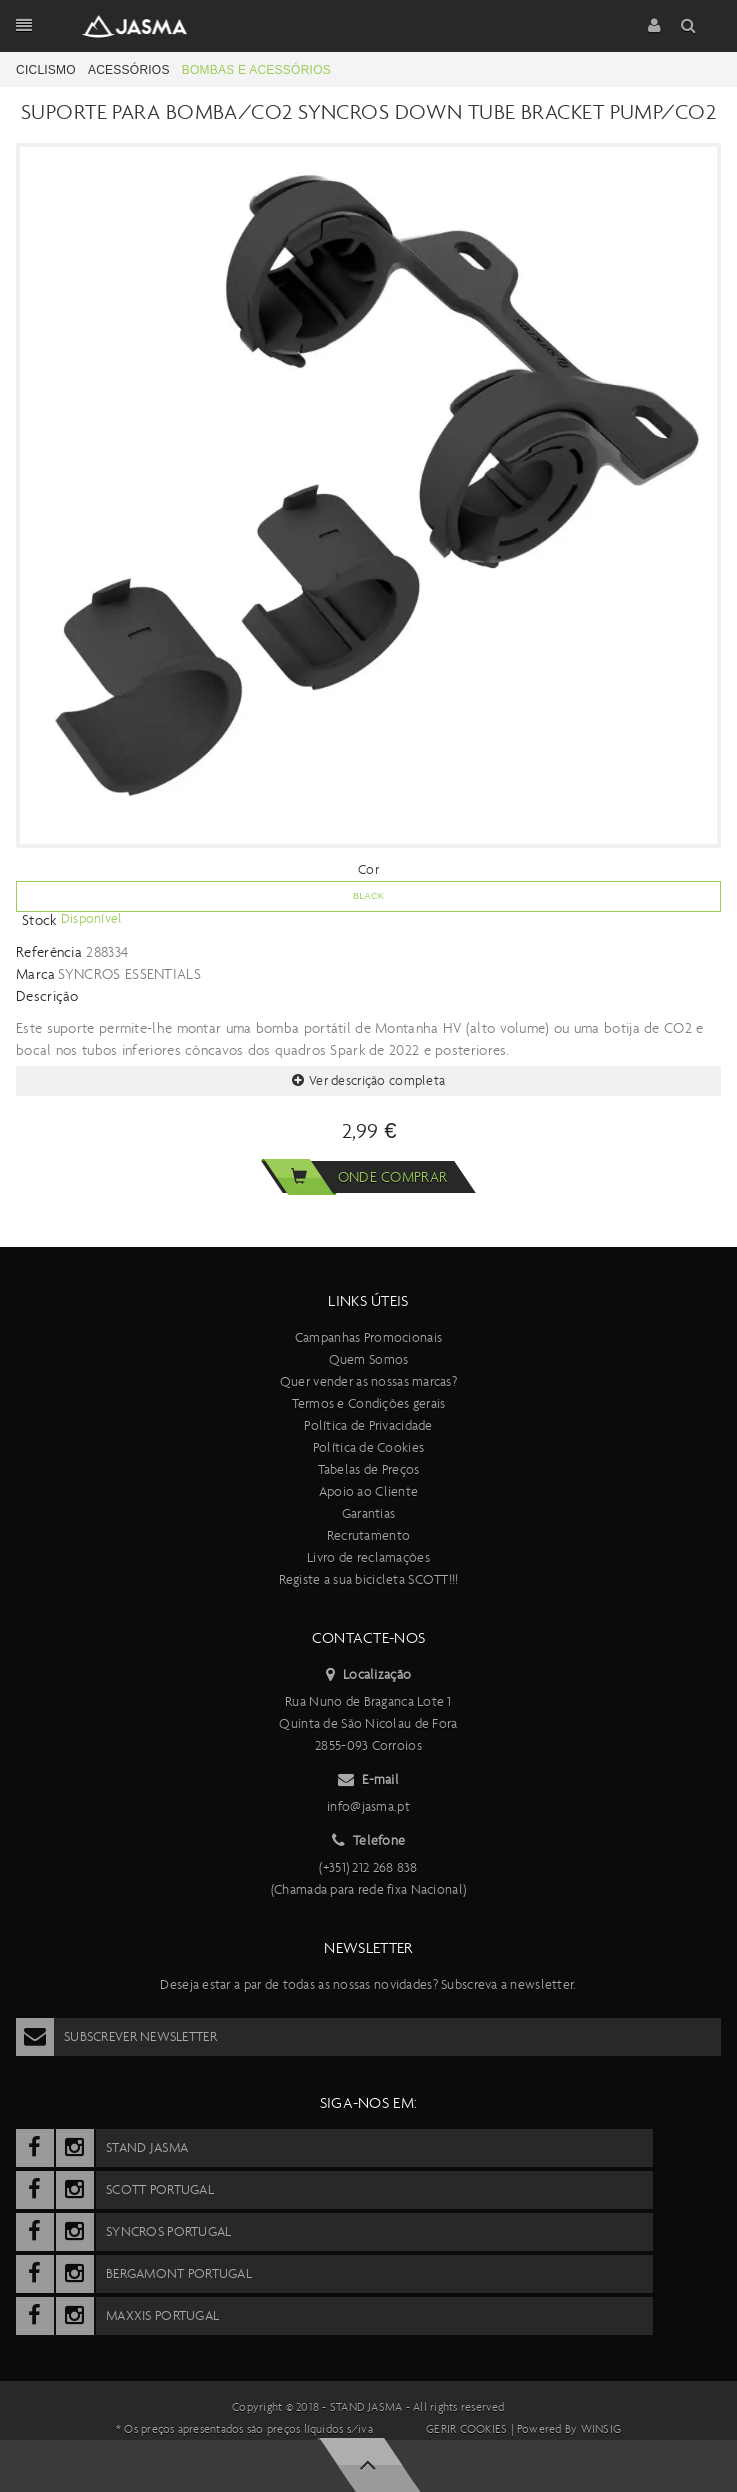  What do you see at coordinates (368, 1491) in the screenshot?
I see `Apoio ao Cliente` at bounding box center [368, 1491].